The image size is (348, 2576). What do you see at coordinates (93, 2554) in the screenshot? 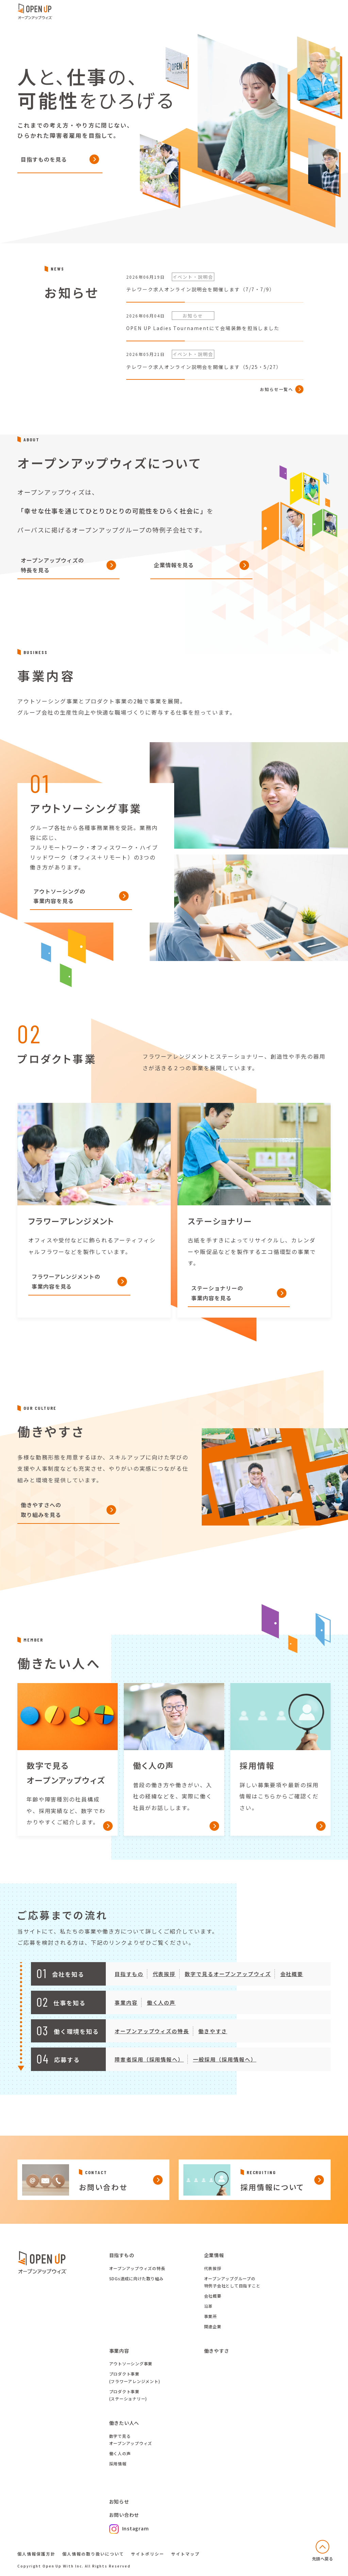
I see `個人情報の取り扱いについて` at bounding box center [93, 2554].